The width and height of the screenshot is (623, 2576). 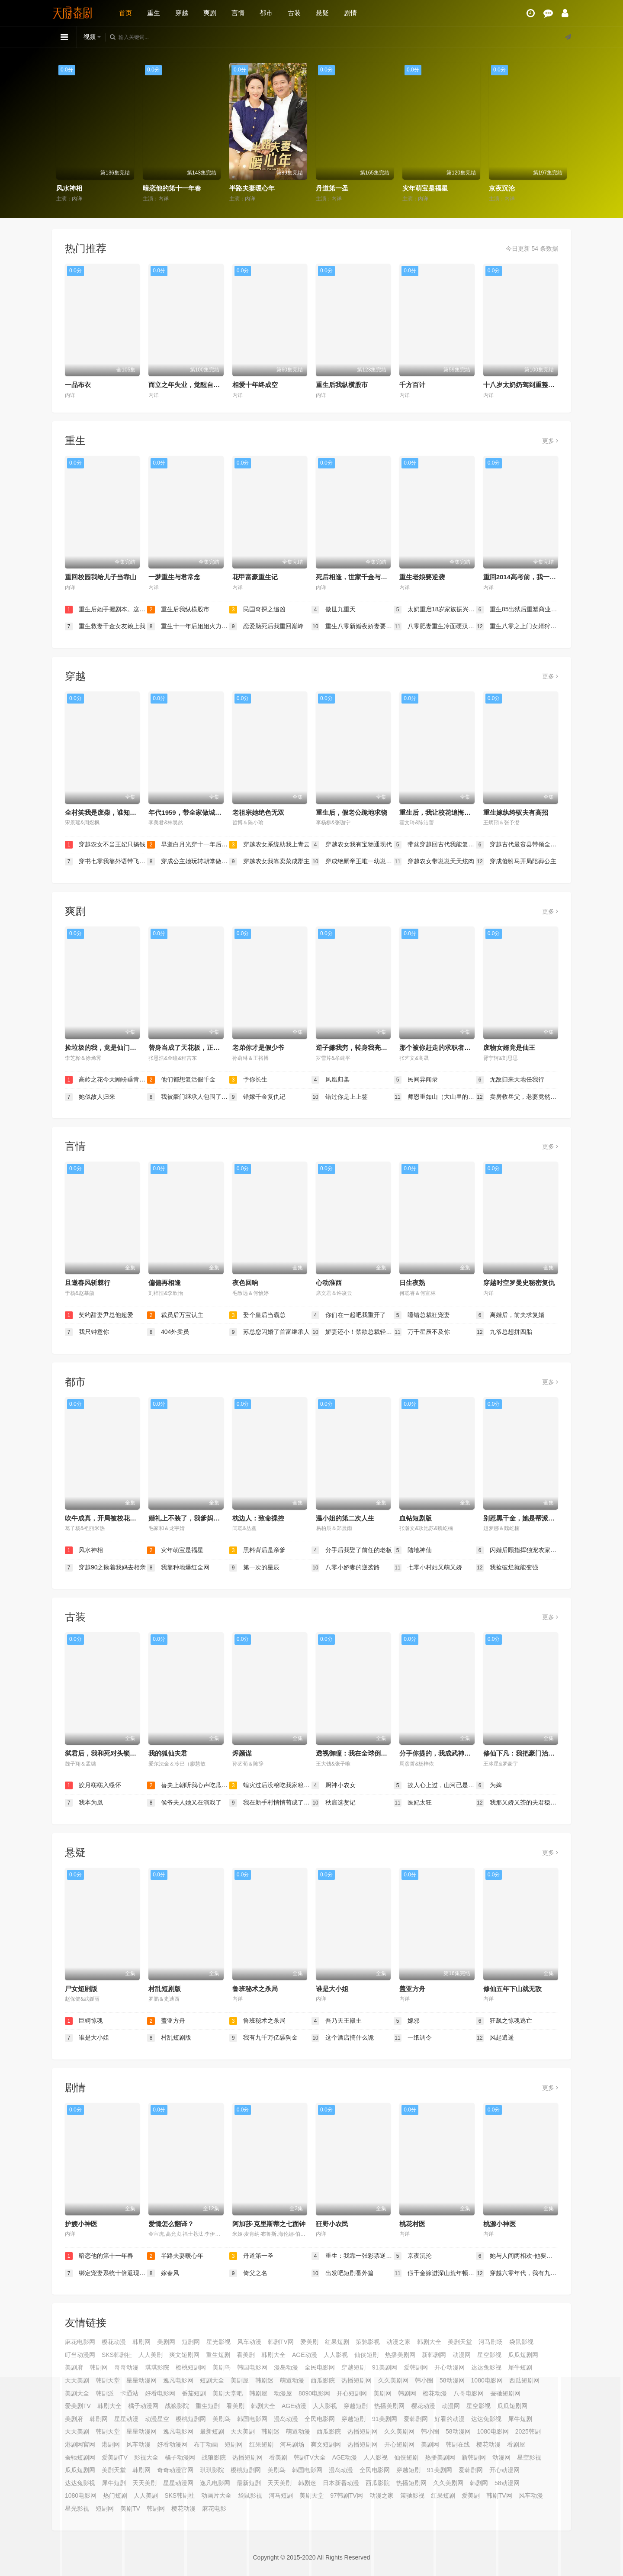 I want to click on 无敌归来天地任我行, so click(x=510, y=1080).